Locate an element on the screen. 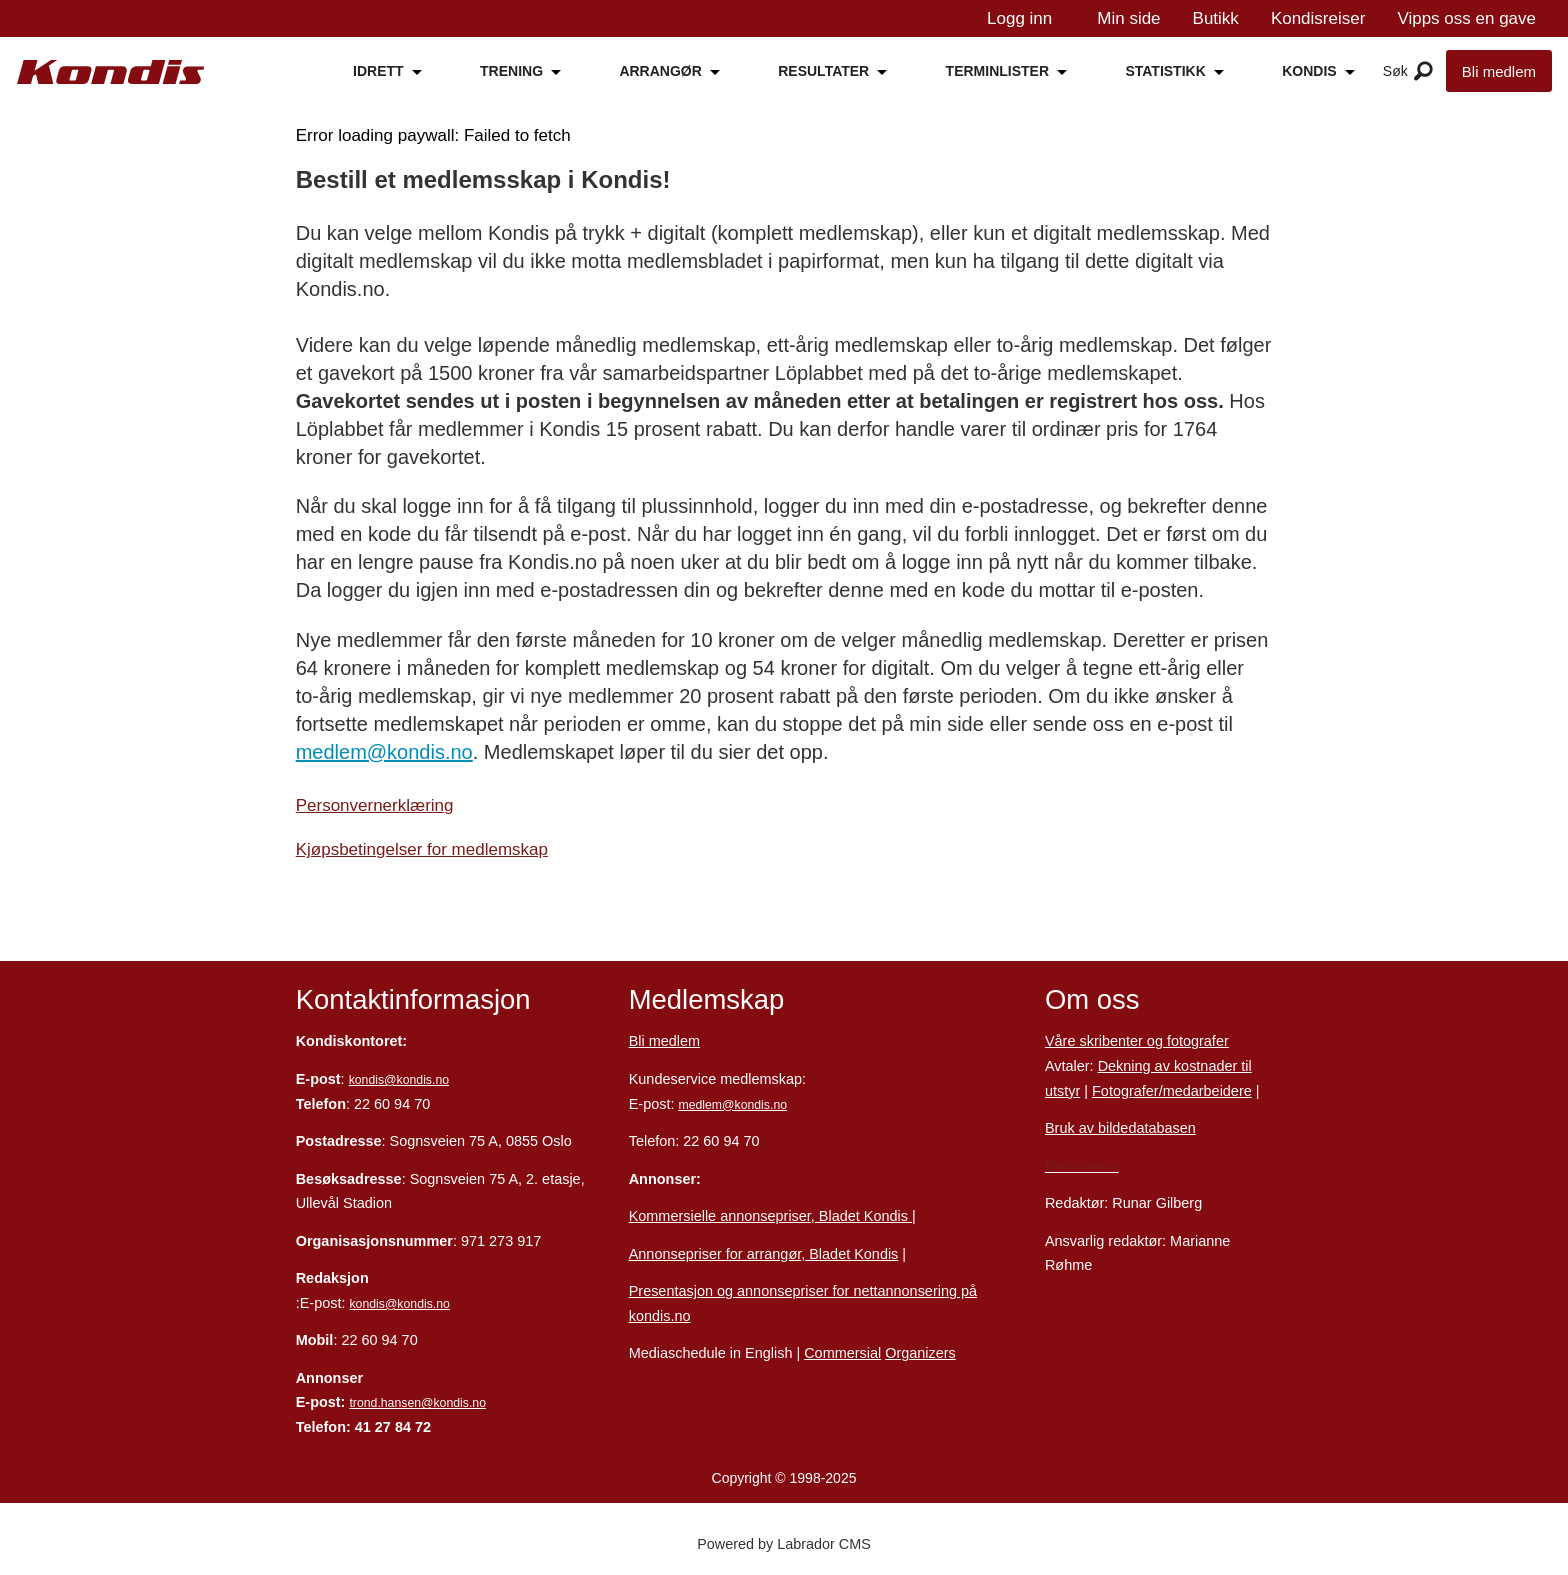  [Åpne meny] is located at coordinates (1423, 72).